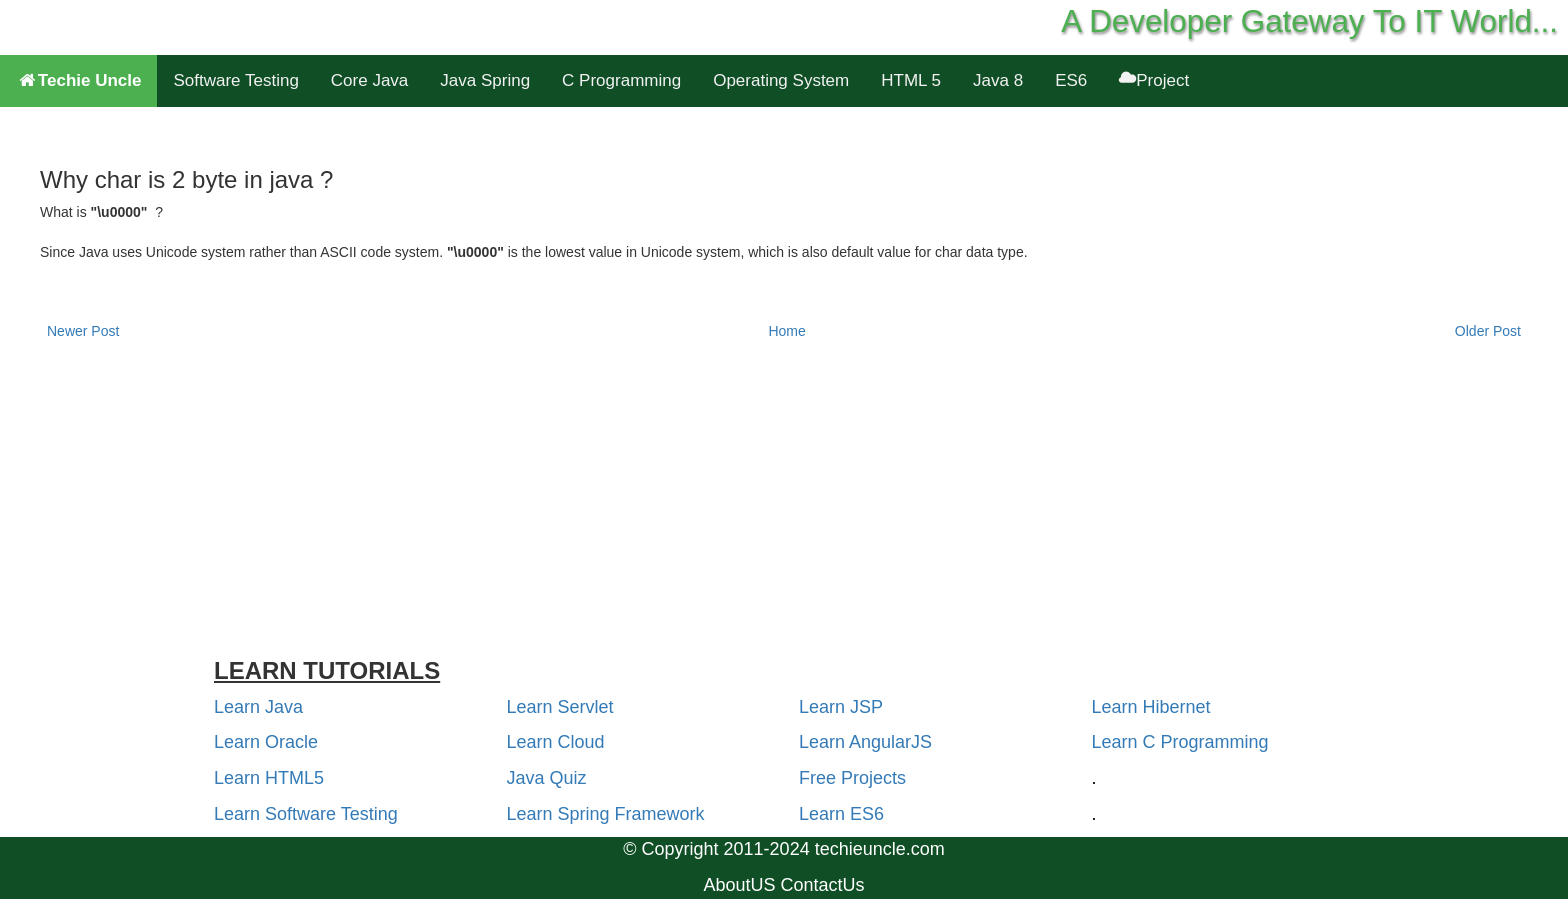 This screenshot has height=910, width=1568. I want to click on Learn Software Testing, so click(306, 814).